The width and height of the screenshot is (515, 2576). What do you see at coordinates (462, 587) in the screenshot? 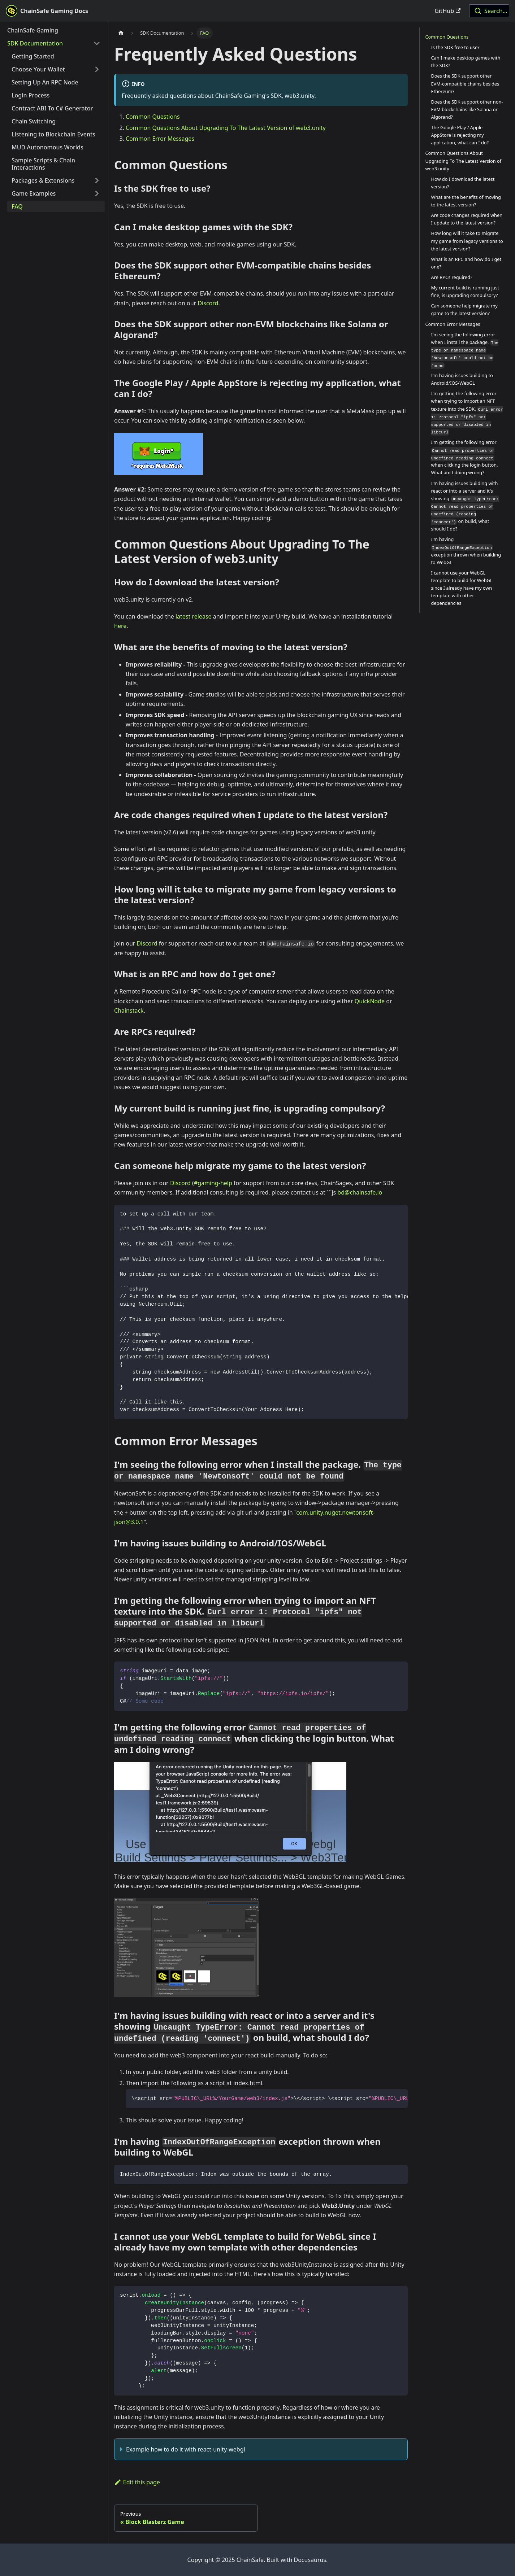
I see `I cannot use your WebGL template to build for WebGL since I already have my own template with other dependencies` at bounding box center [462, 587].